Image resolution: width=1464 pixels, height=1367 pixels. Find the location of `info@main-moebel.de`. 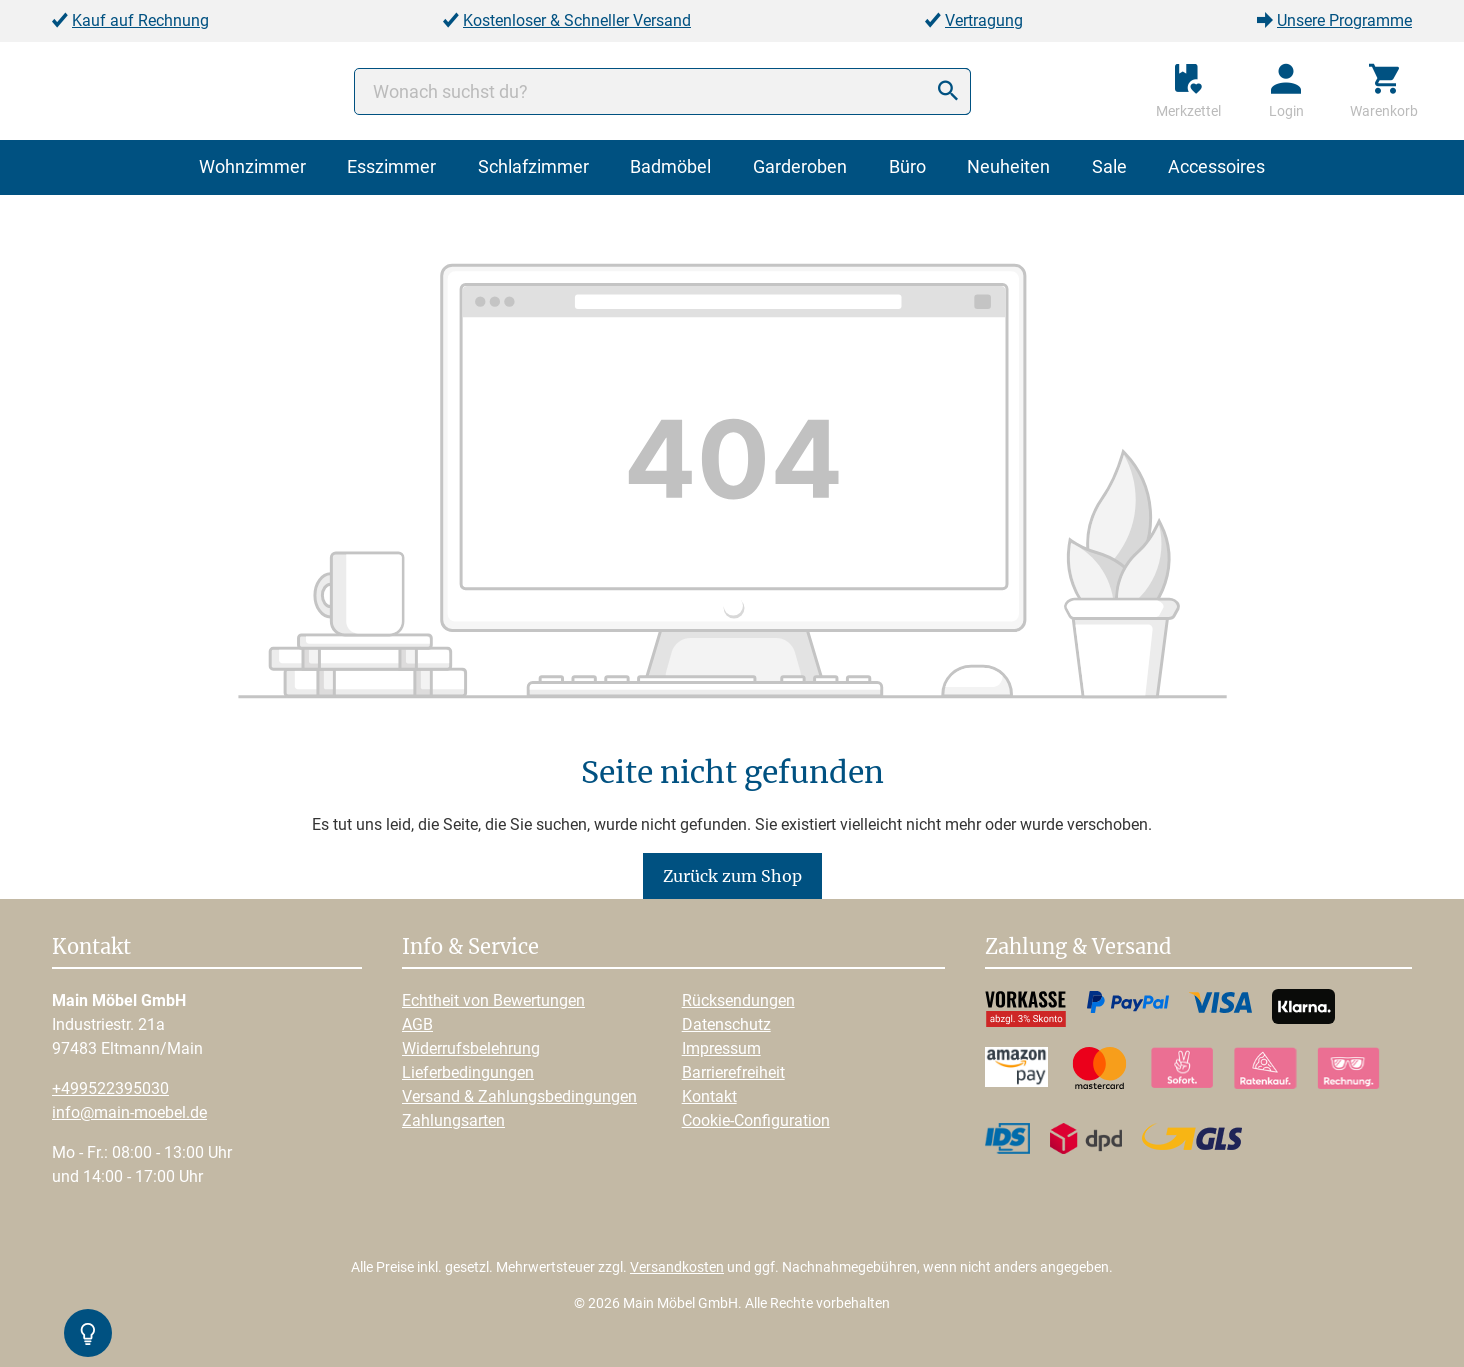

info@main-moebel.de is located at coordinates (129, 1112).